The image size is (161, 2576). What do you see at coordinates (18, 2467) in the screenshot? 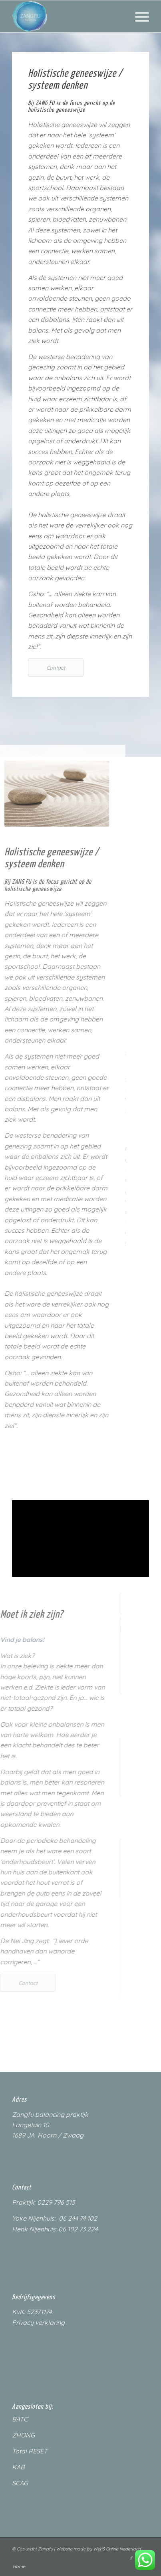
I see `KAB` at bounding box center [18, 2467].